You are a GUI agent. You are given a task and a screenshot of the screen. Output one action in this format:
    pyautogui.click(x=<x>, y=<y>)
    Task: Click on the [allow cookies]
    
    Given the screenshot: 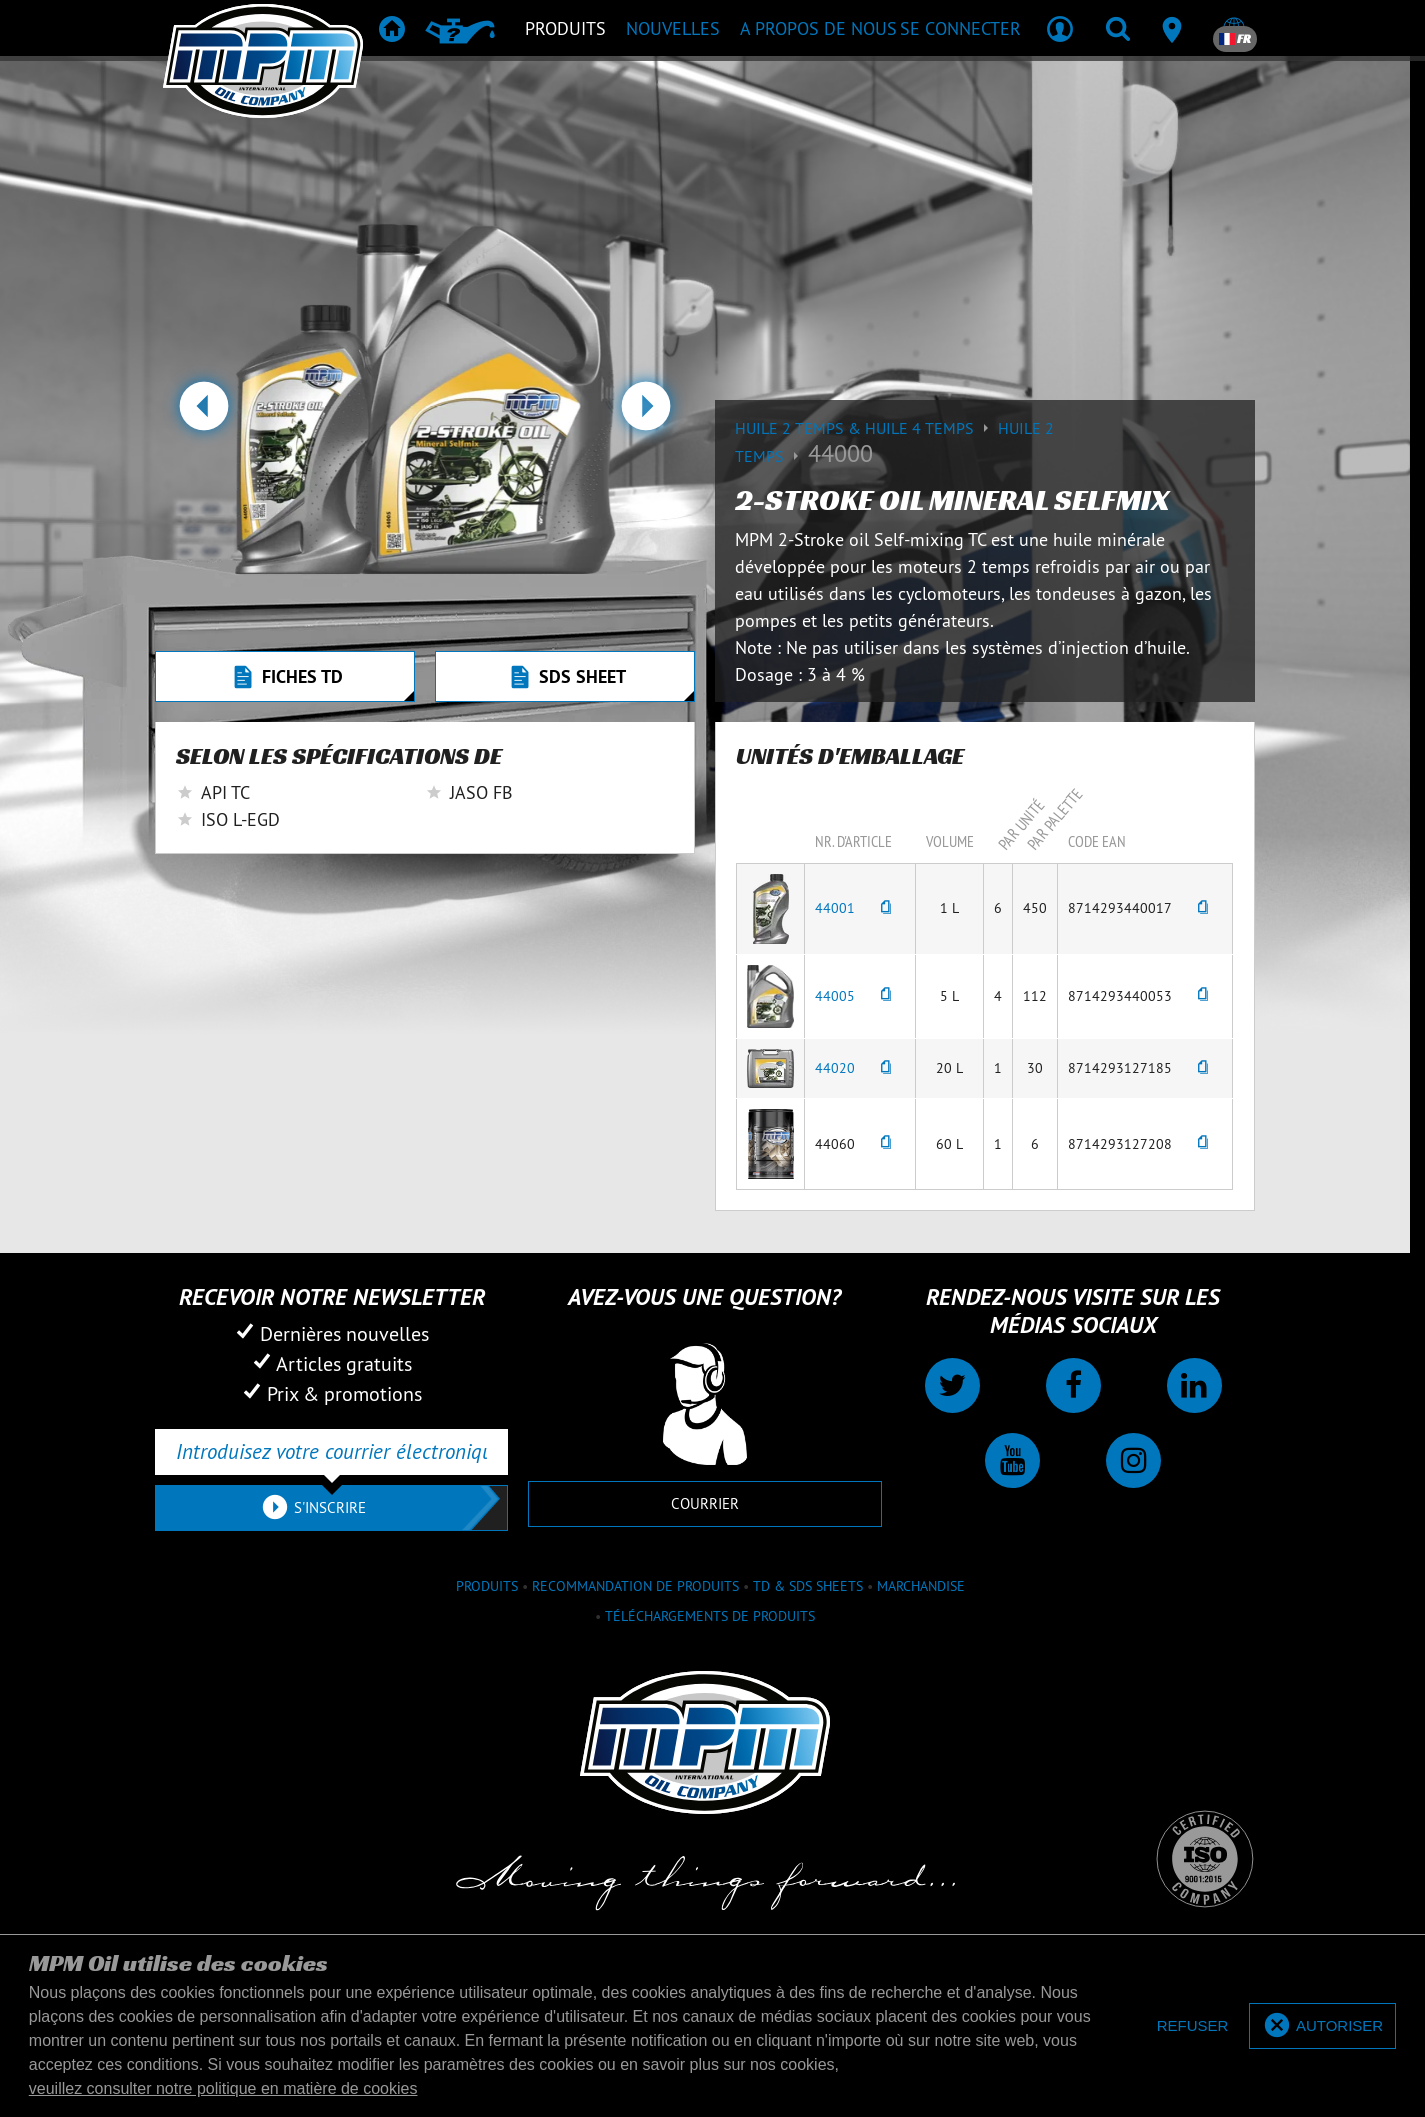 What is the action you would take?
    pyautogui.click(x=1322, y=2026)
    